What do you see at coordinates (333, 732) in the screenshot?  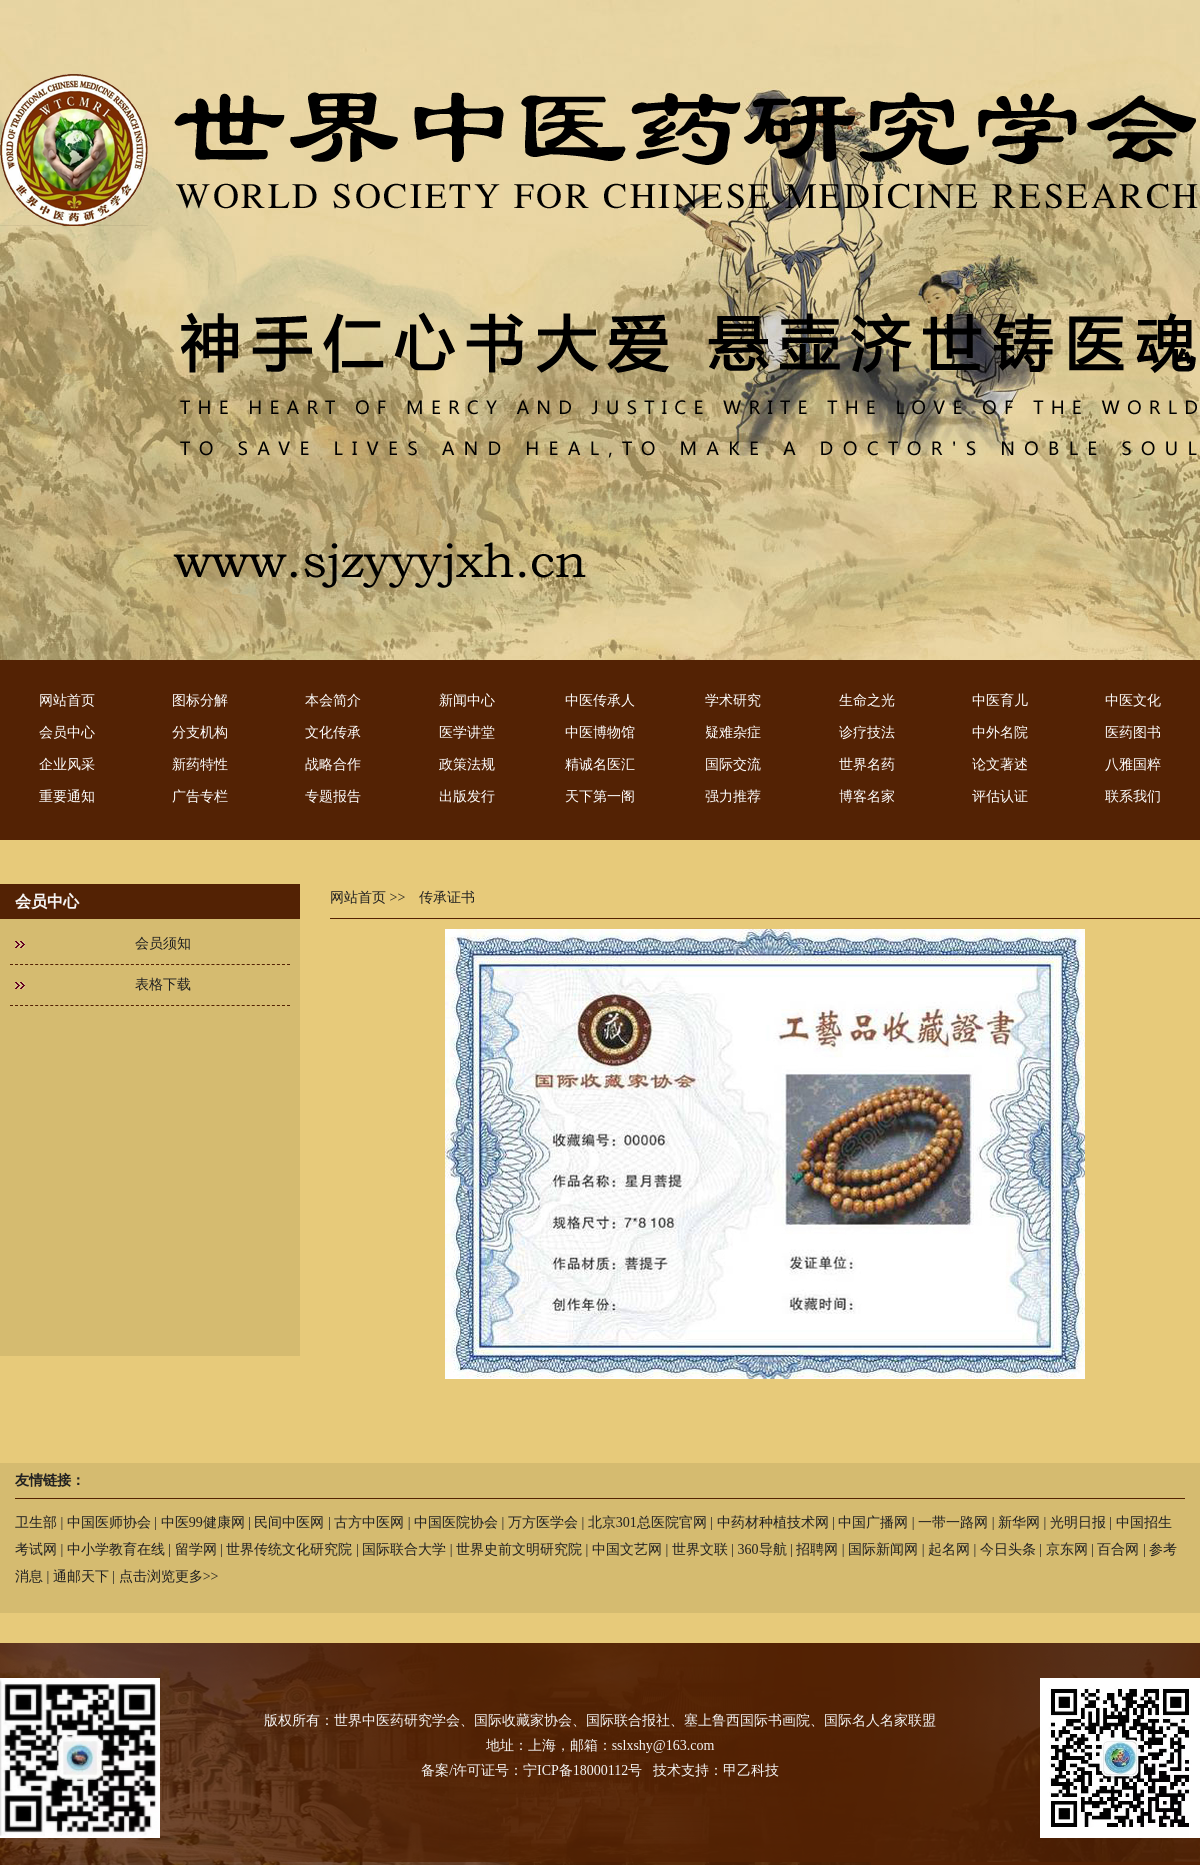 I see `文化传承` at bounding box center [333, 732].